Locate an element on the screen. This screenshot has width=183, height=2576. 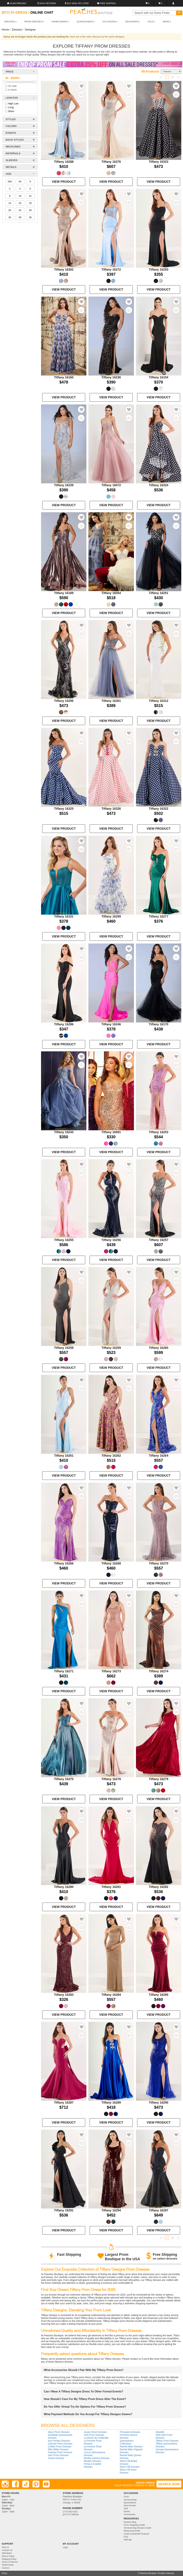
26 is located at coordinates (9, 217).